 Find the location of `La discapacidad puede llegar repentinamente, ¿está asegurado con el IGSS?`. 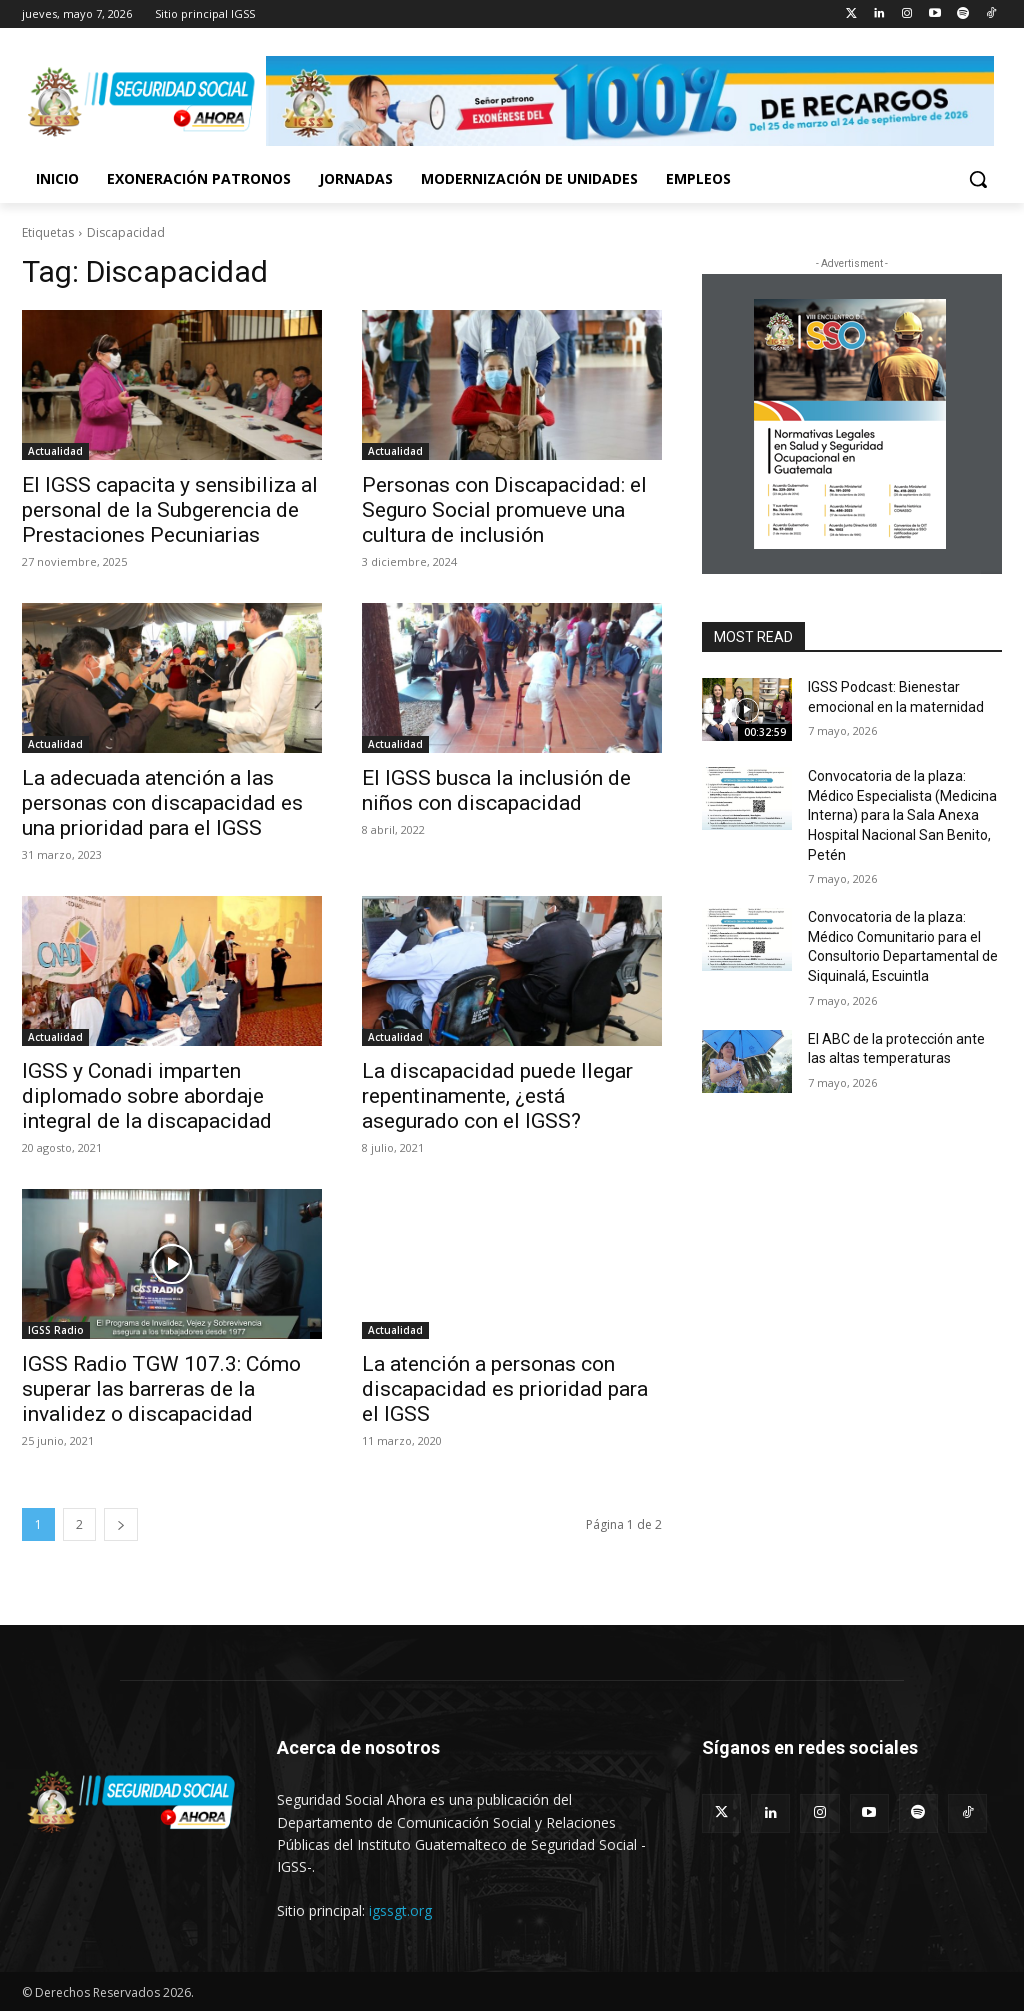

La discapacidad puede llegar repentinamente, ¿está asegurado con el IGSS? is located at coordinates (497, 1096).